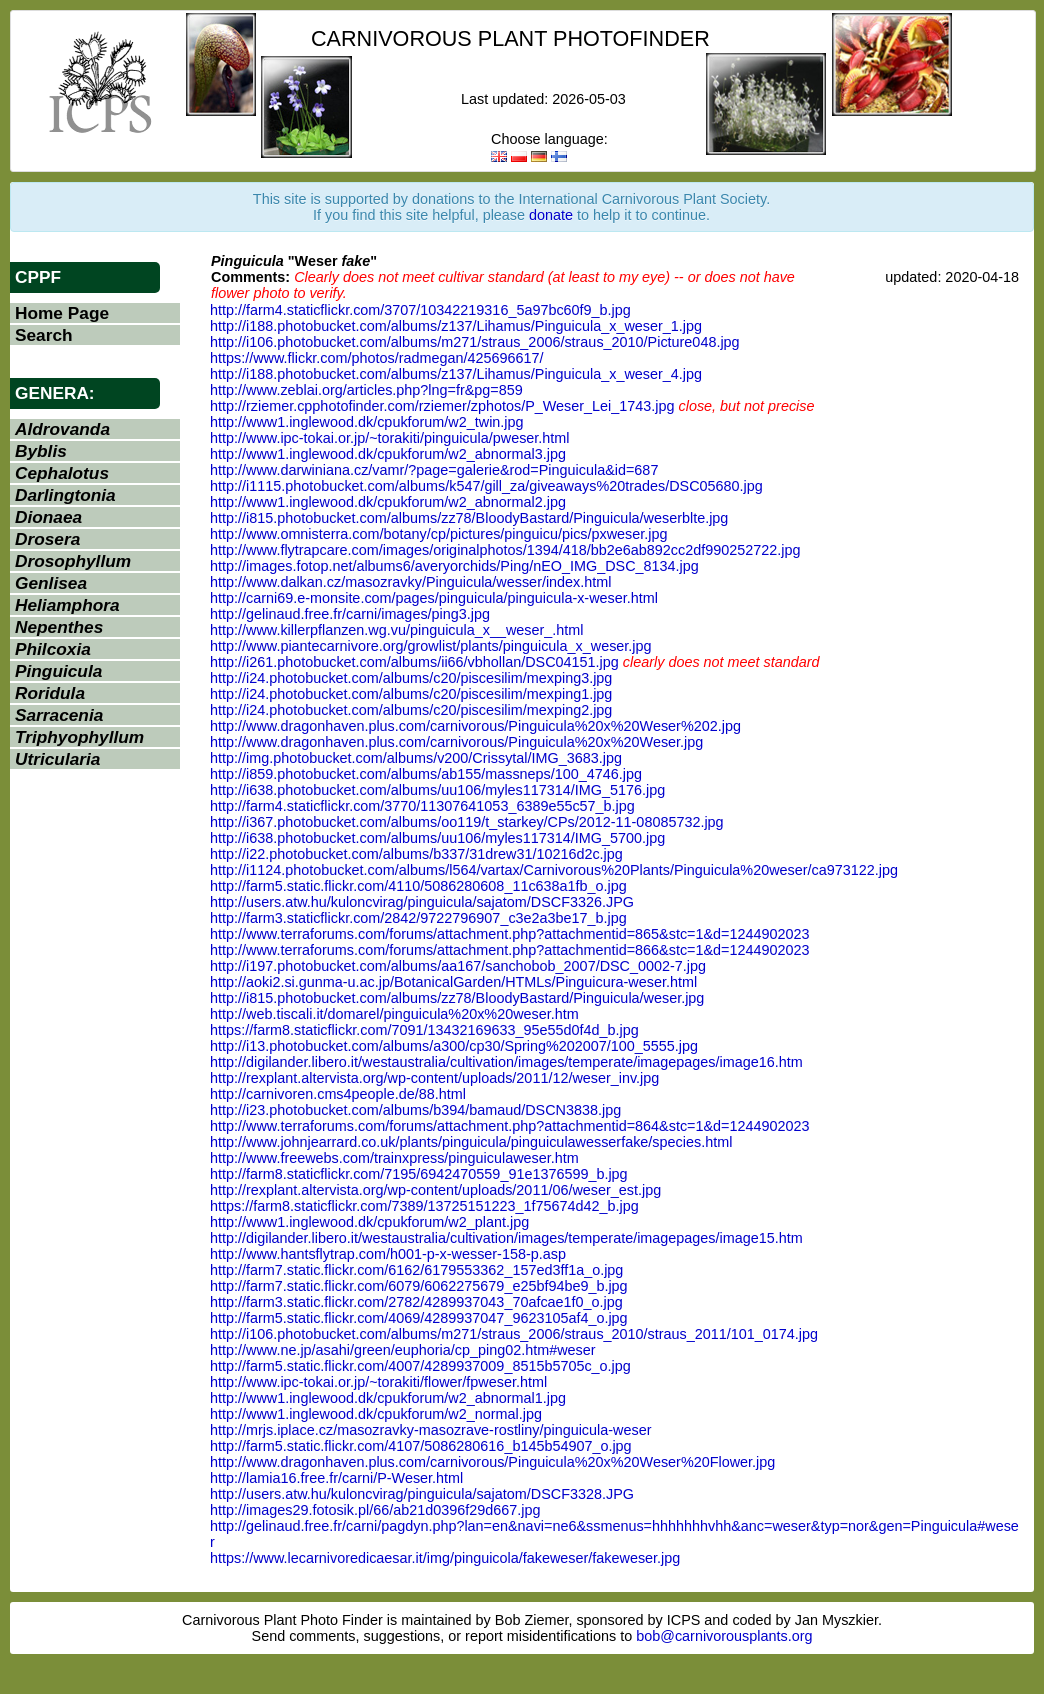 The image size is (1044, 1694). What do you see at coordinates (454, 1046) in the screenshot?
I see `http://i13.photobucket.com/albums/a300/cp30/Spring%202007/100_5555.jpg` at bounding box center [454, 1046].